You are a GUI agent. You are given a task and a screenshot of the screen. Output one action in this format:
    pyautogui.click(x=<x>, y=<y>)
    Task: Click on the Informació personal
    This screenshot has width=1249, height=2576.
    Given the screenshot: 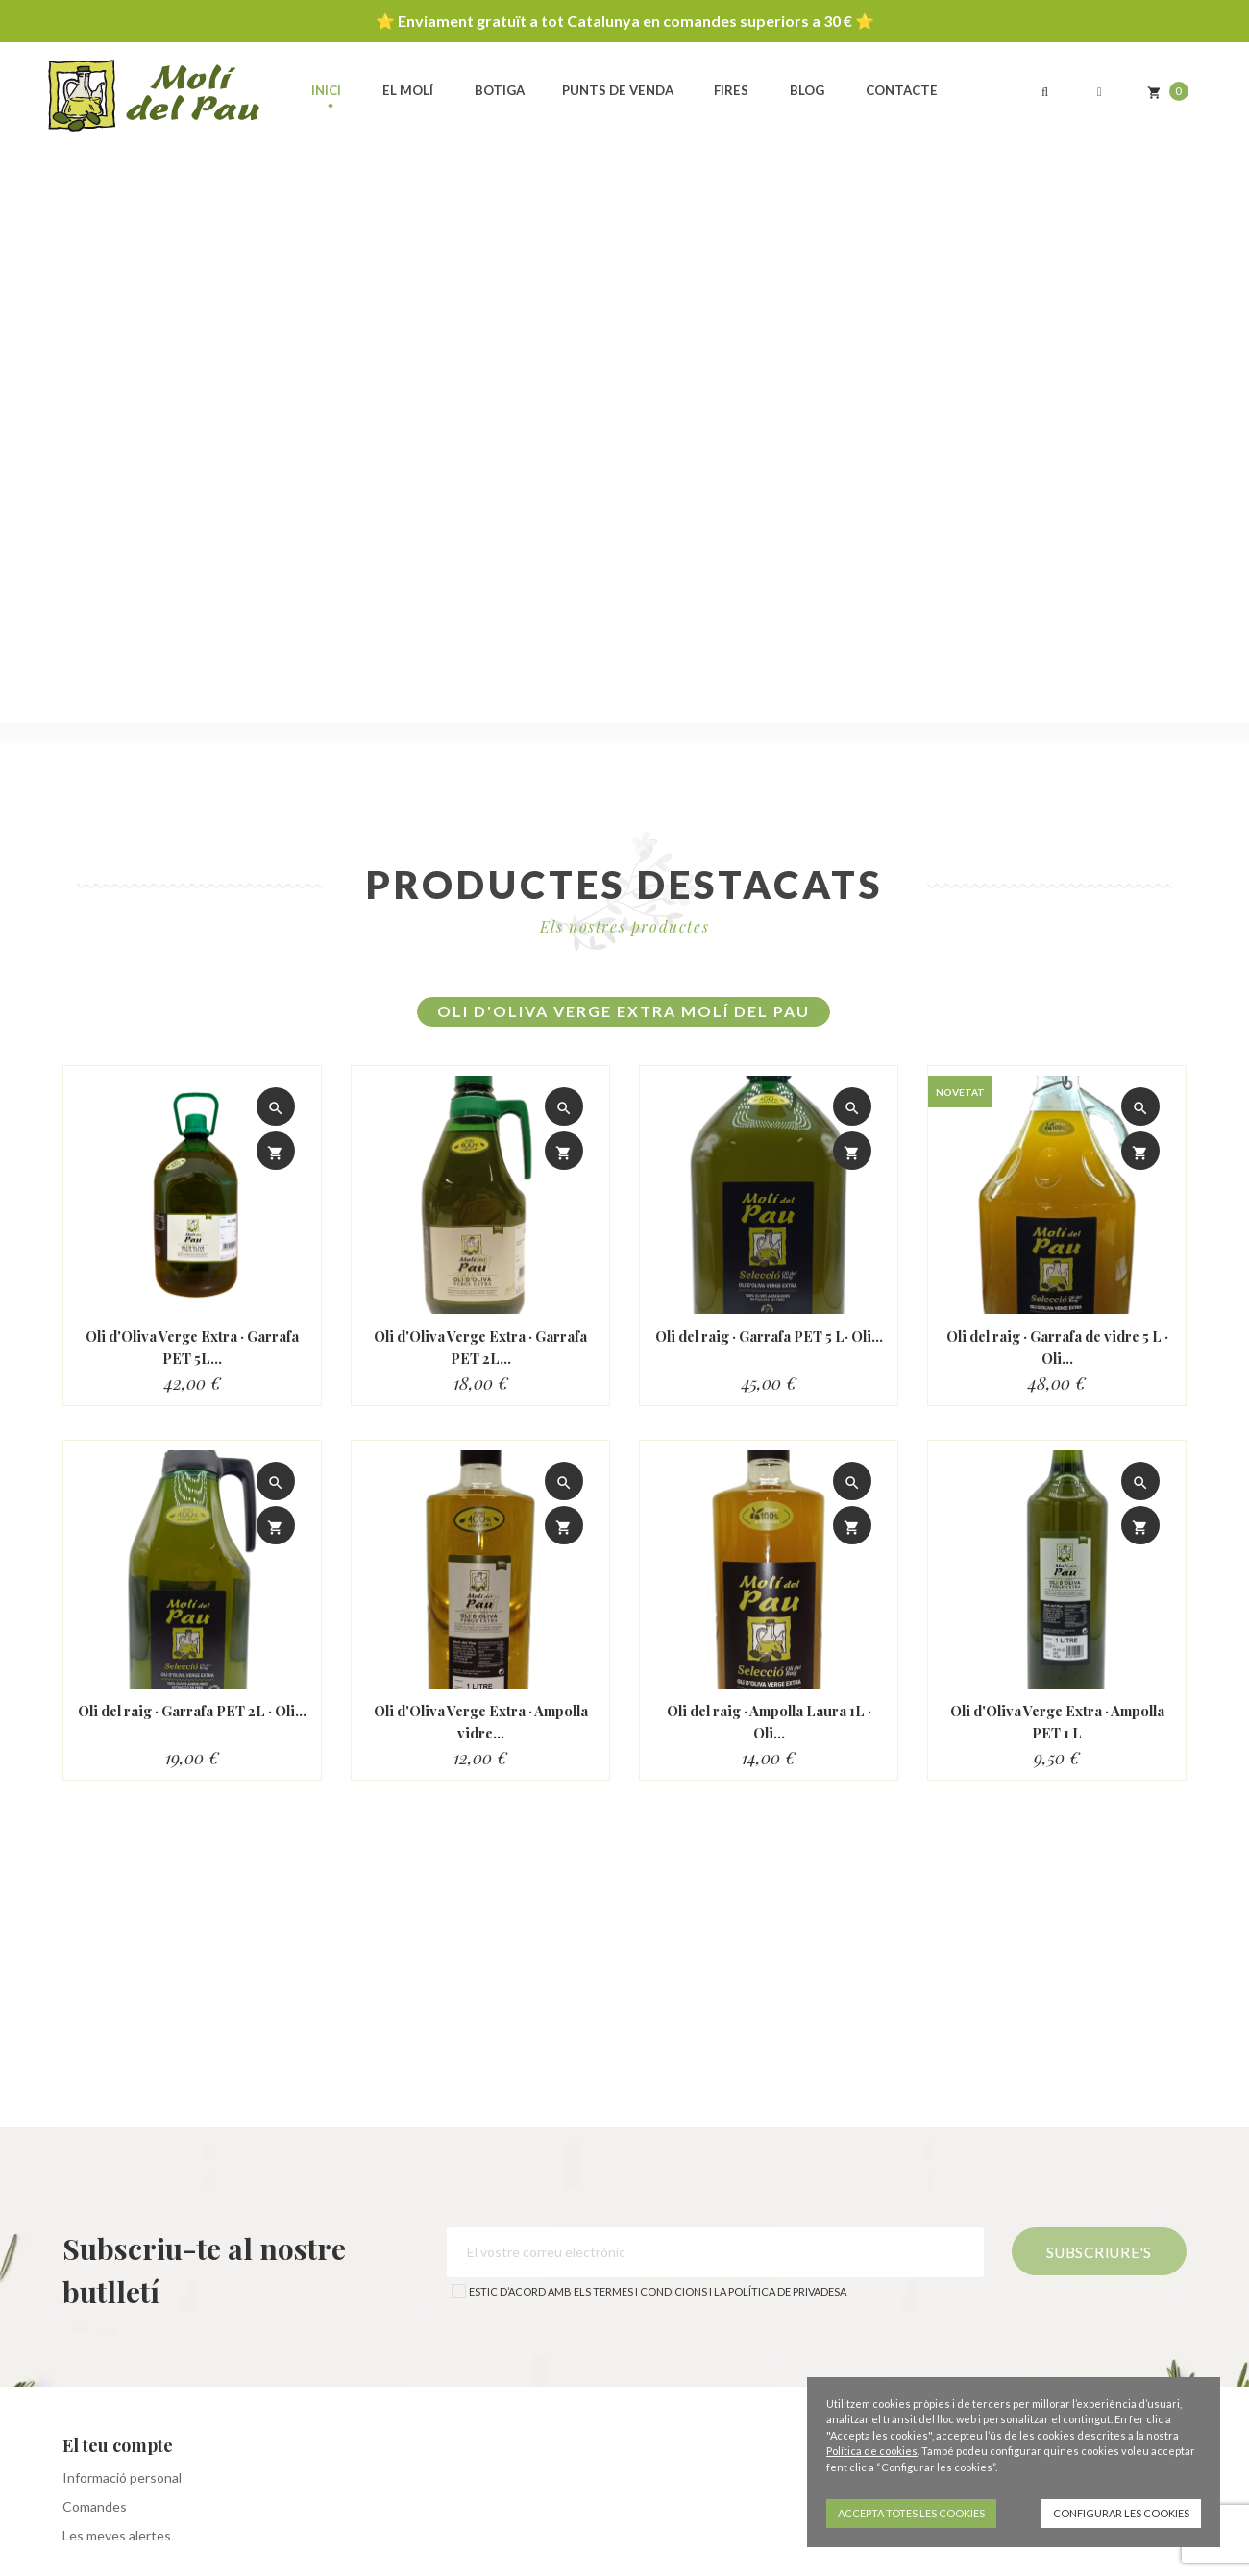 What is the action you would take?
    pyautogui.click(x=122, y=2477)
    